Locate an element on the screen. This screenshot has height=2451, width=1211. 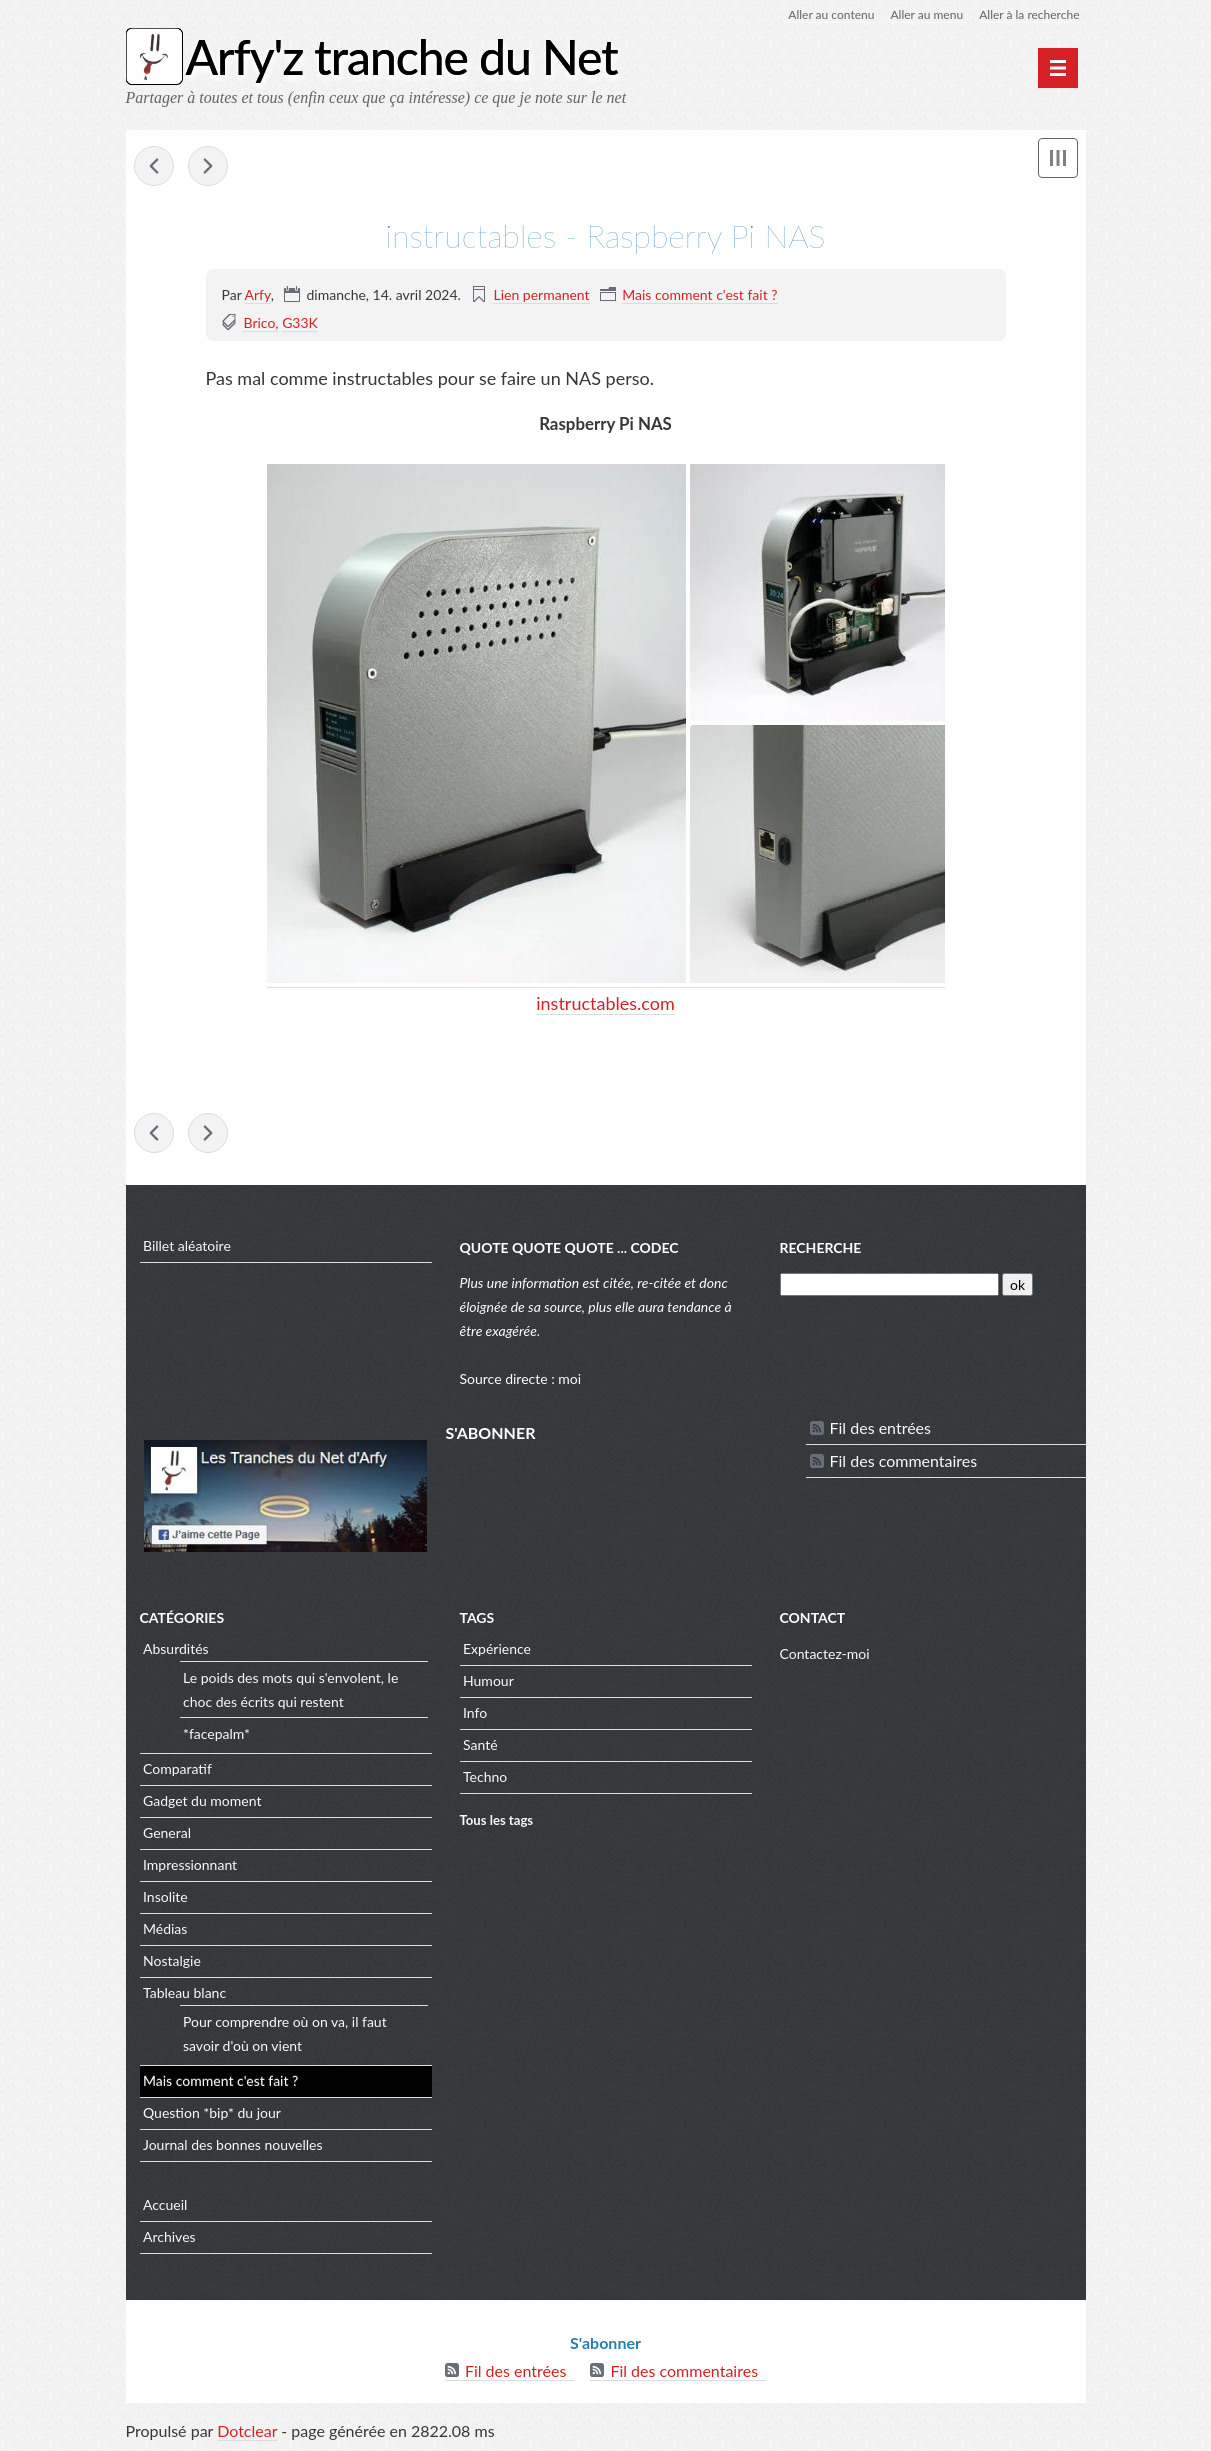
Impressionnant is located at coordinates (190, 1864).